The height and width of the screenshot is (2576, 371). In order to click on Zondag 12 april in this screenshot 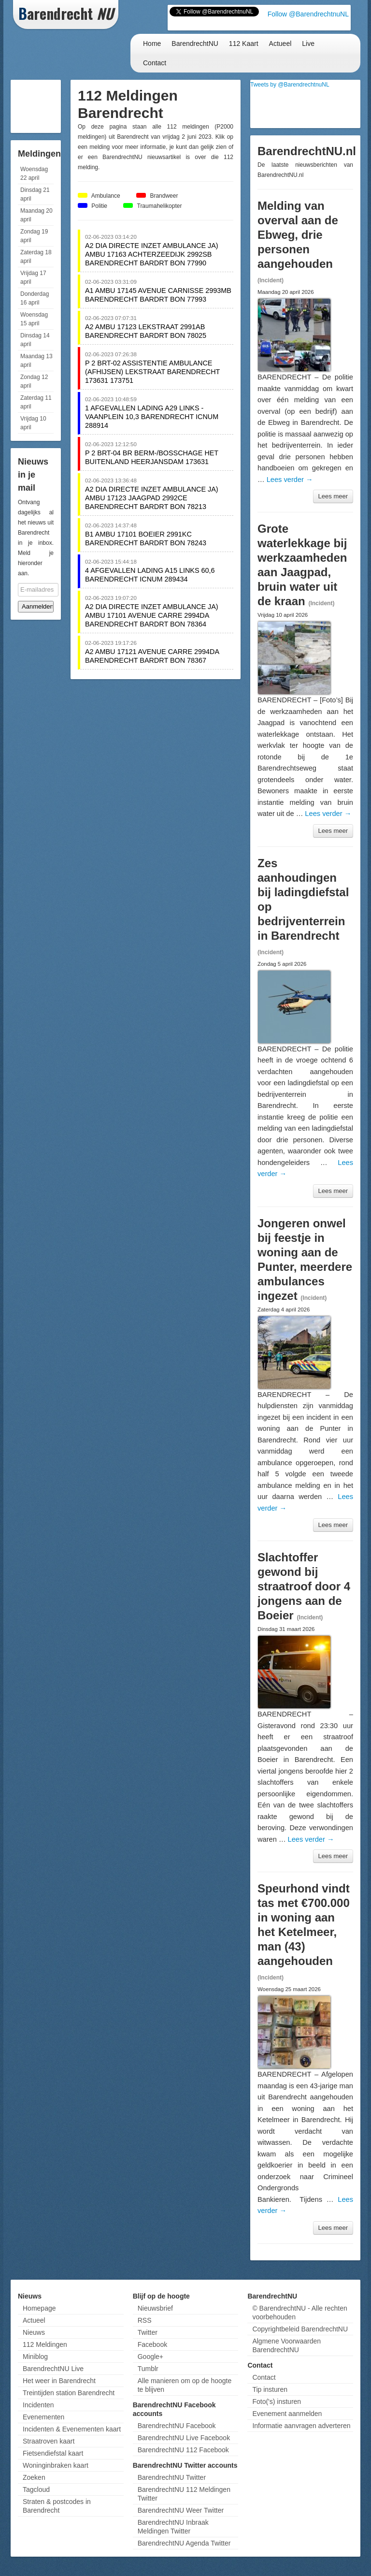, I will do `click(34, 381)`.